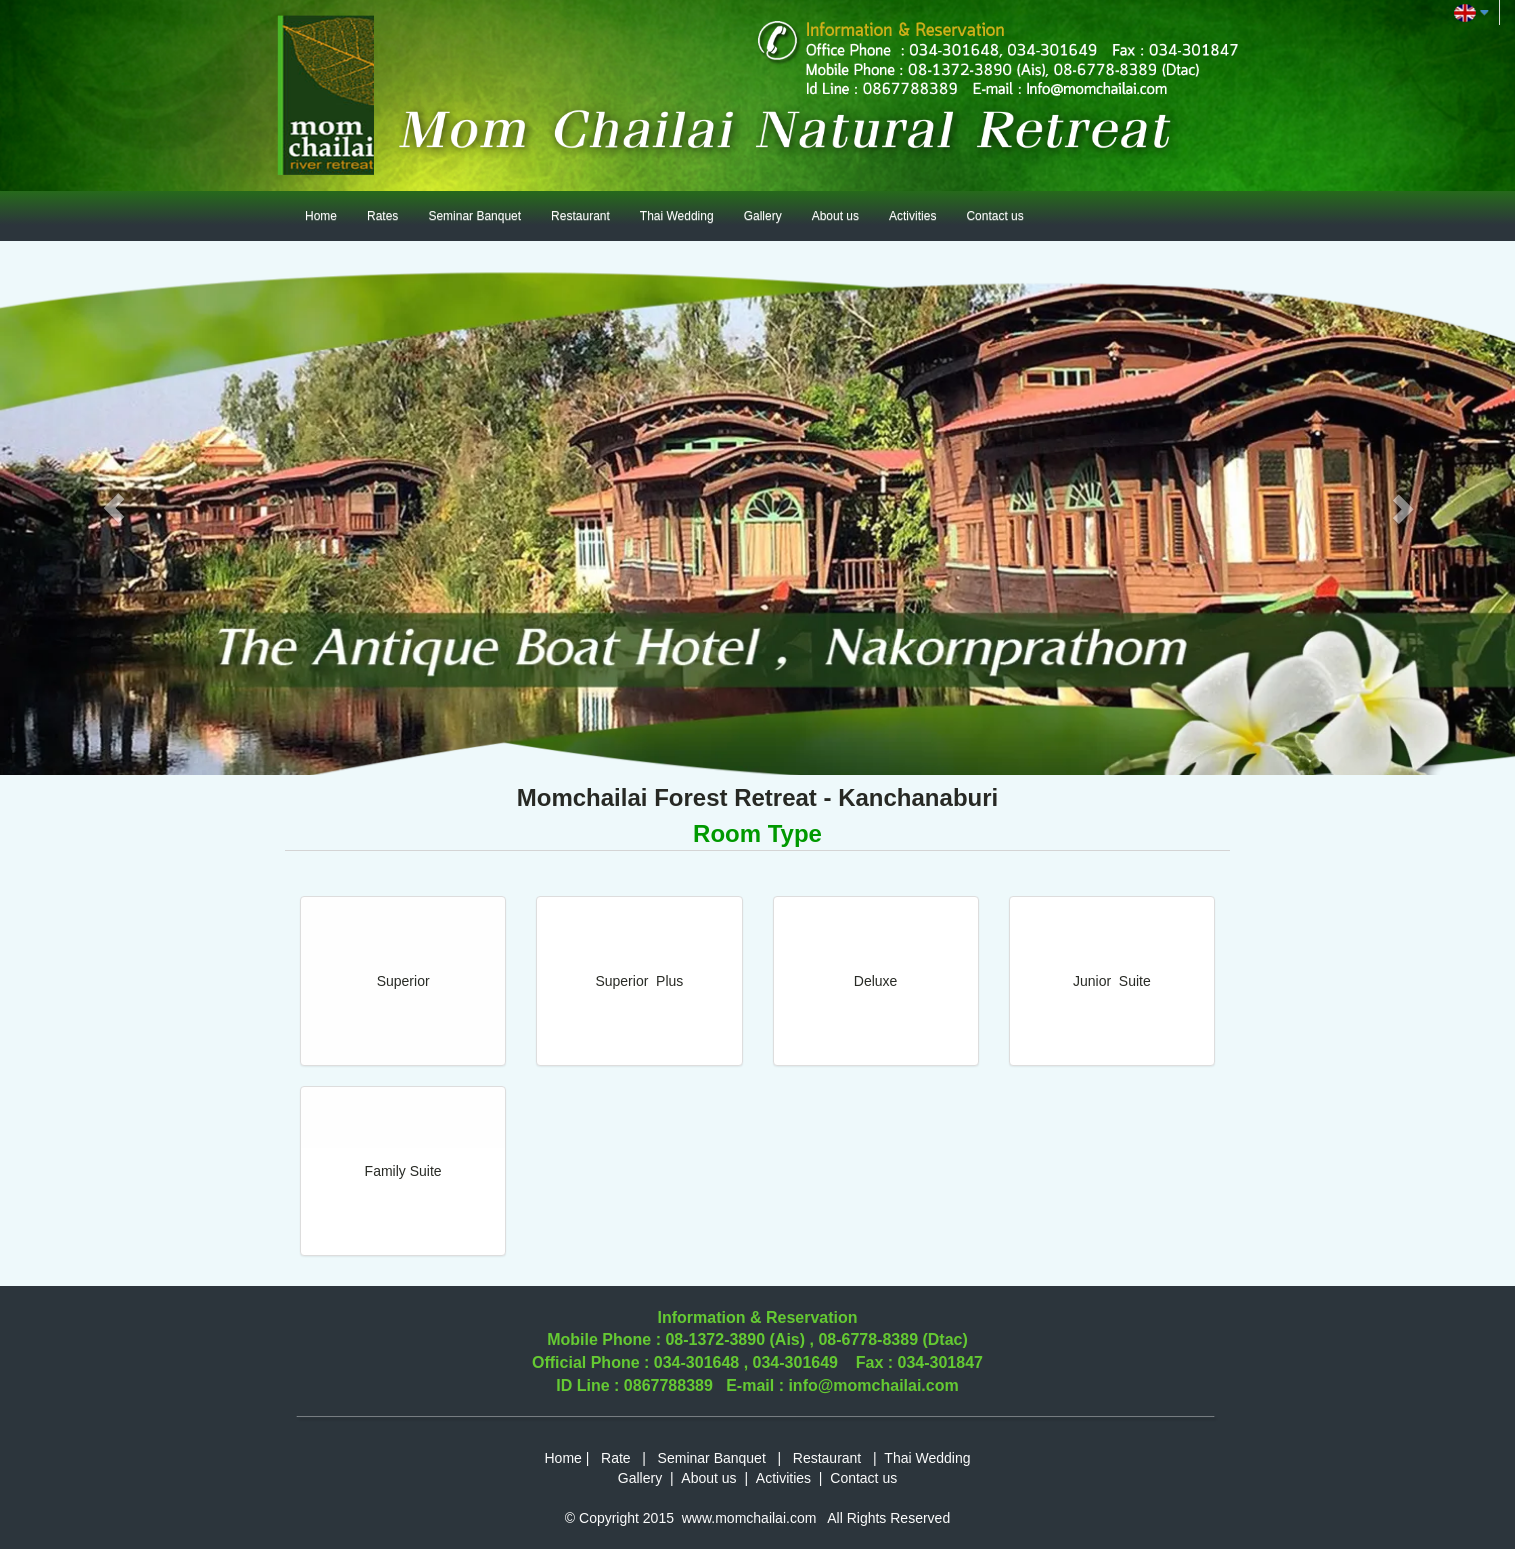 The height and width of the screenshot is (1549, 1515). Describe the element at coordinates (113, 508) in the screenshot. I see `[button]` at that location.